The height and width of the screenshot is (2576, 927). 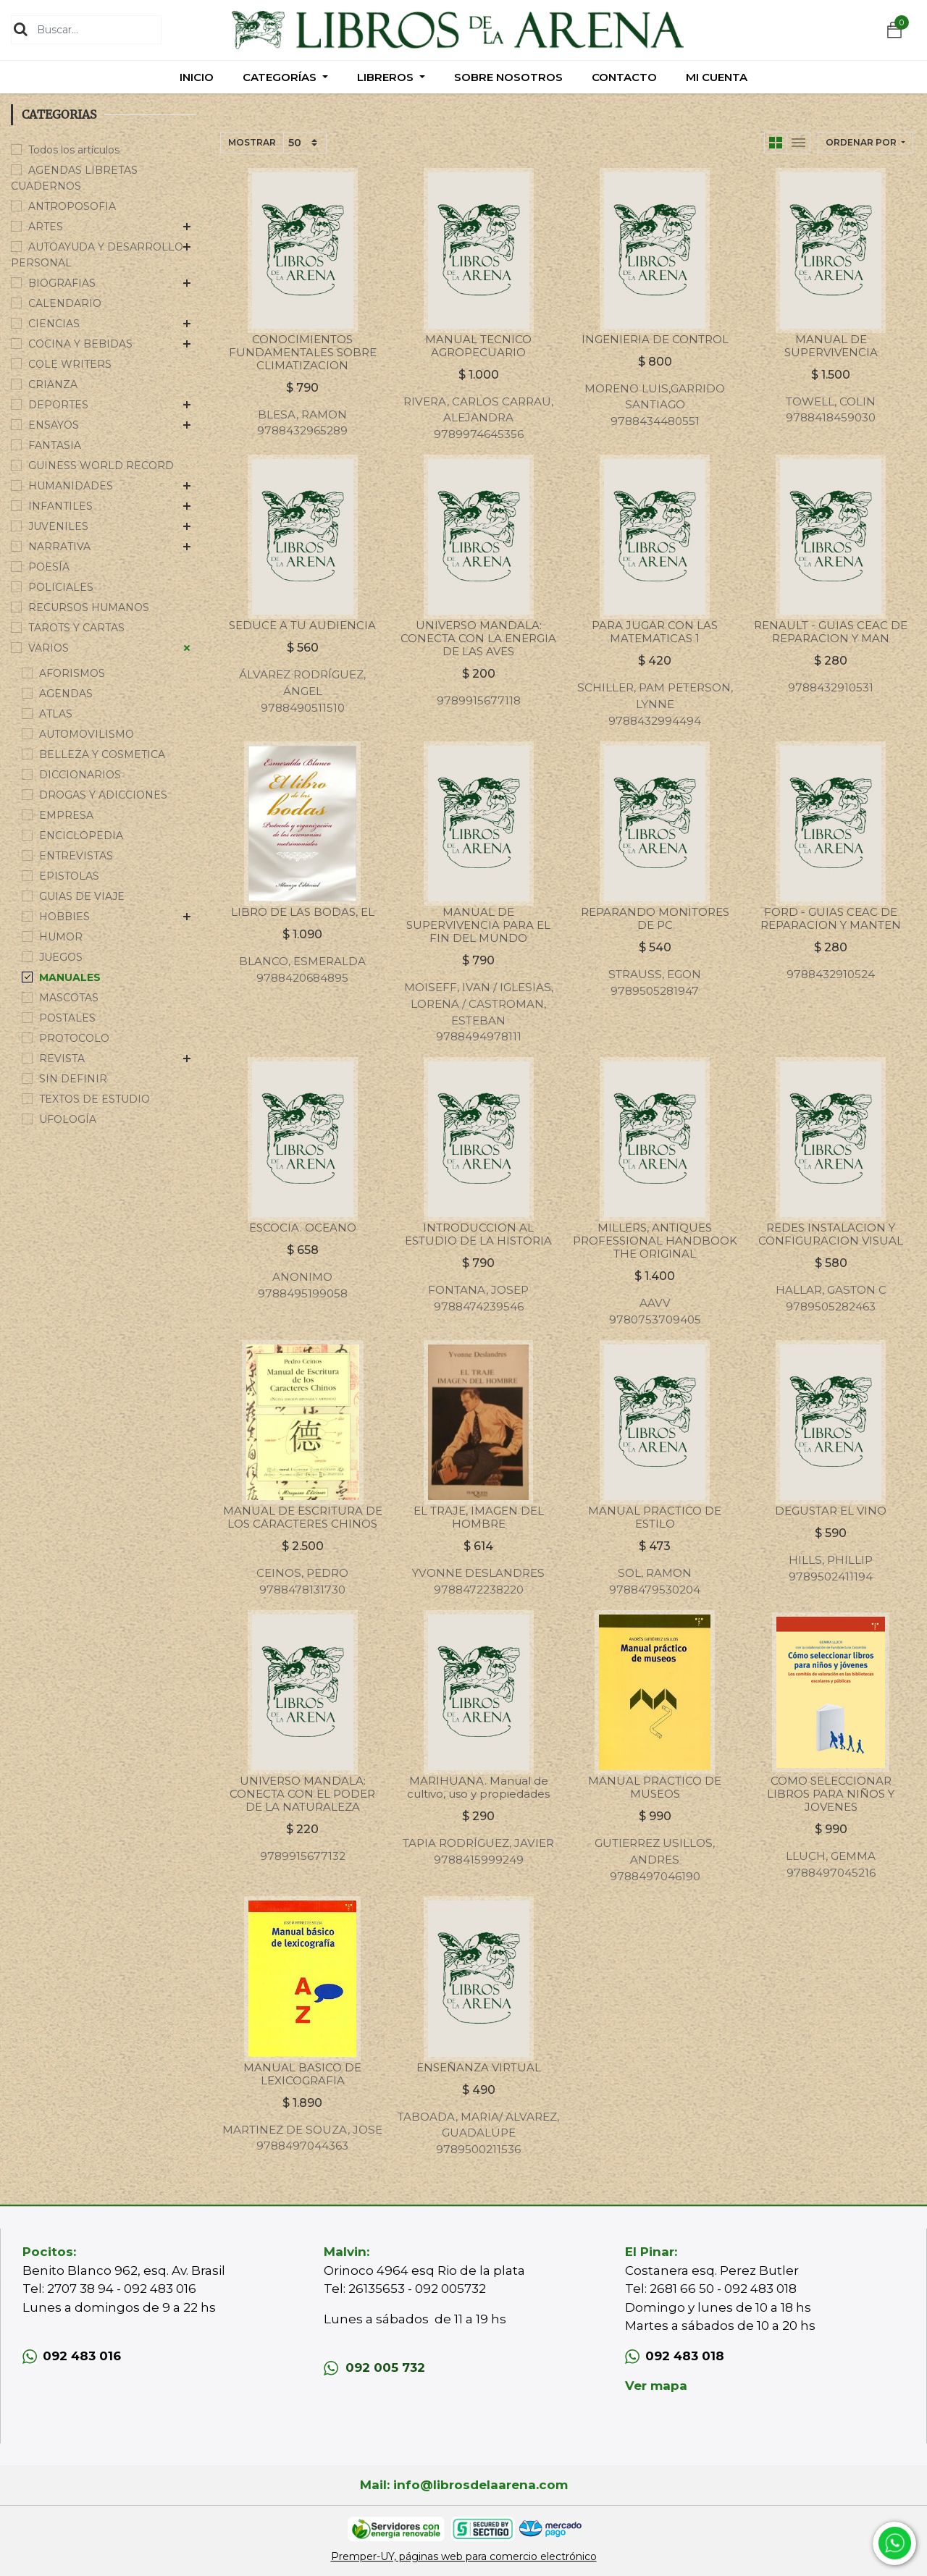 What do you see at coordinates (67, 1119) in the screenshot?
I see `UFOLOGÍA` at bounding box center [67, 1119].